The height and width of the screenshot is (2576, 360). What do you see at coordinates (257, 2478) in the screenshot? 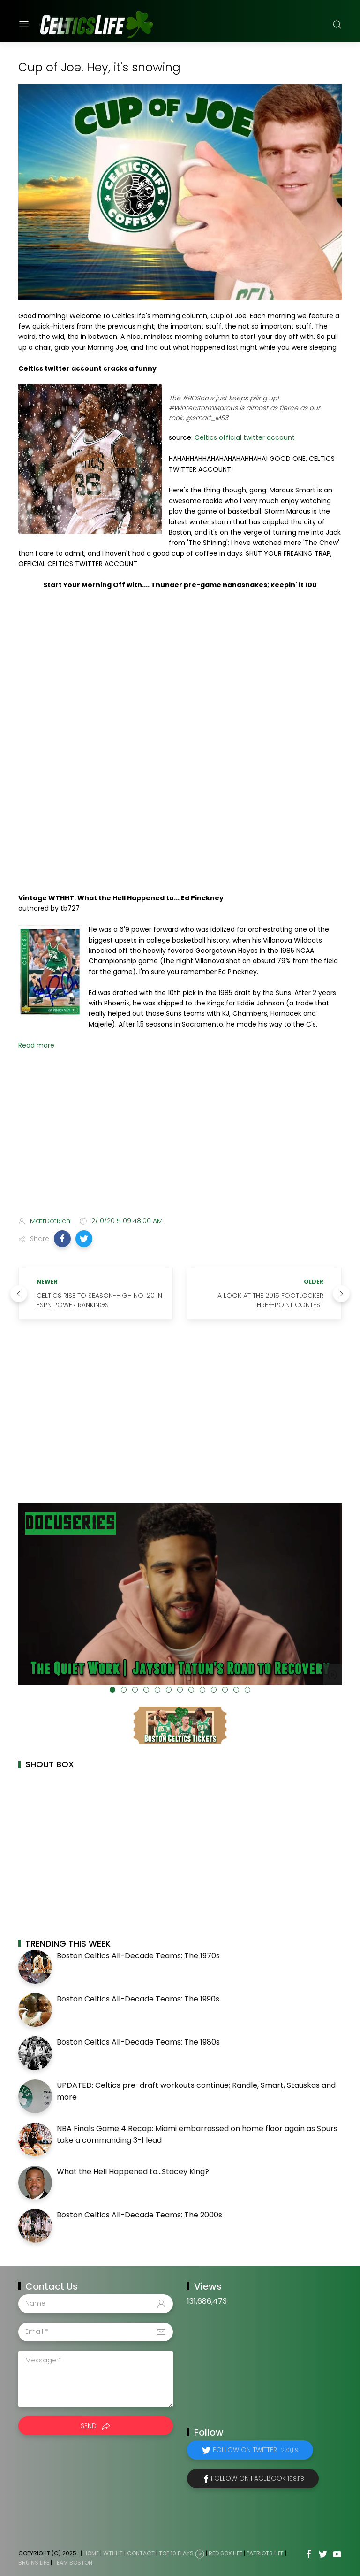
I see `Follow on Facebook` at bounding box center [257, 2478].